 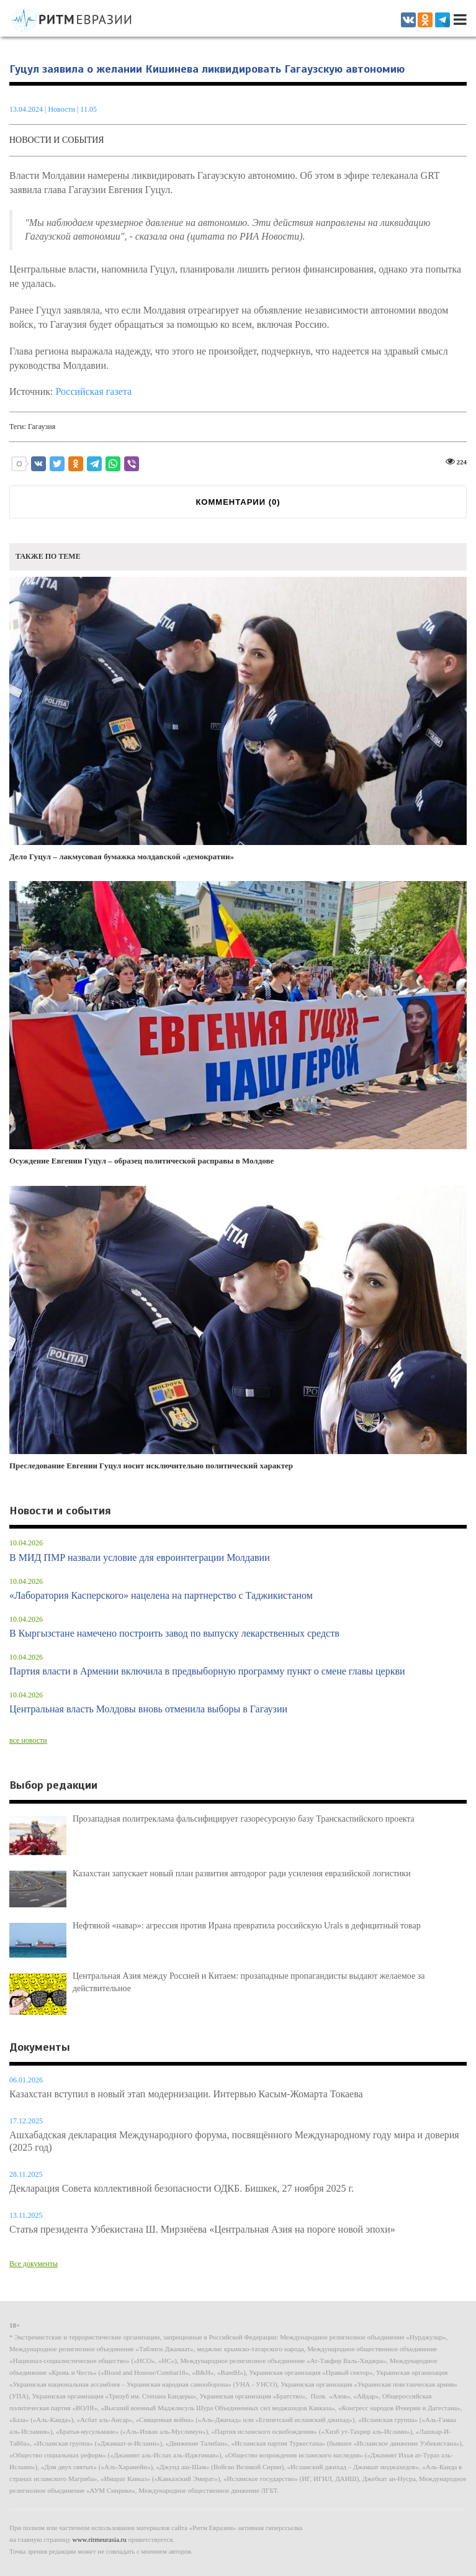 I want to click on Статья президента Узбекистана Ш. Мирзиёева «Центральная Азия на пороге новой эпохи», so click(x=202, y=2229).